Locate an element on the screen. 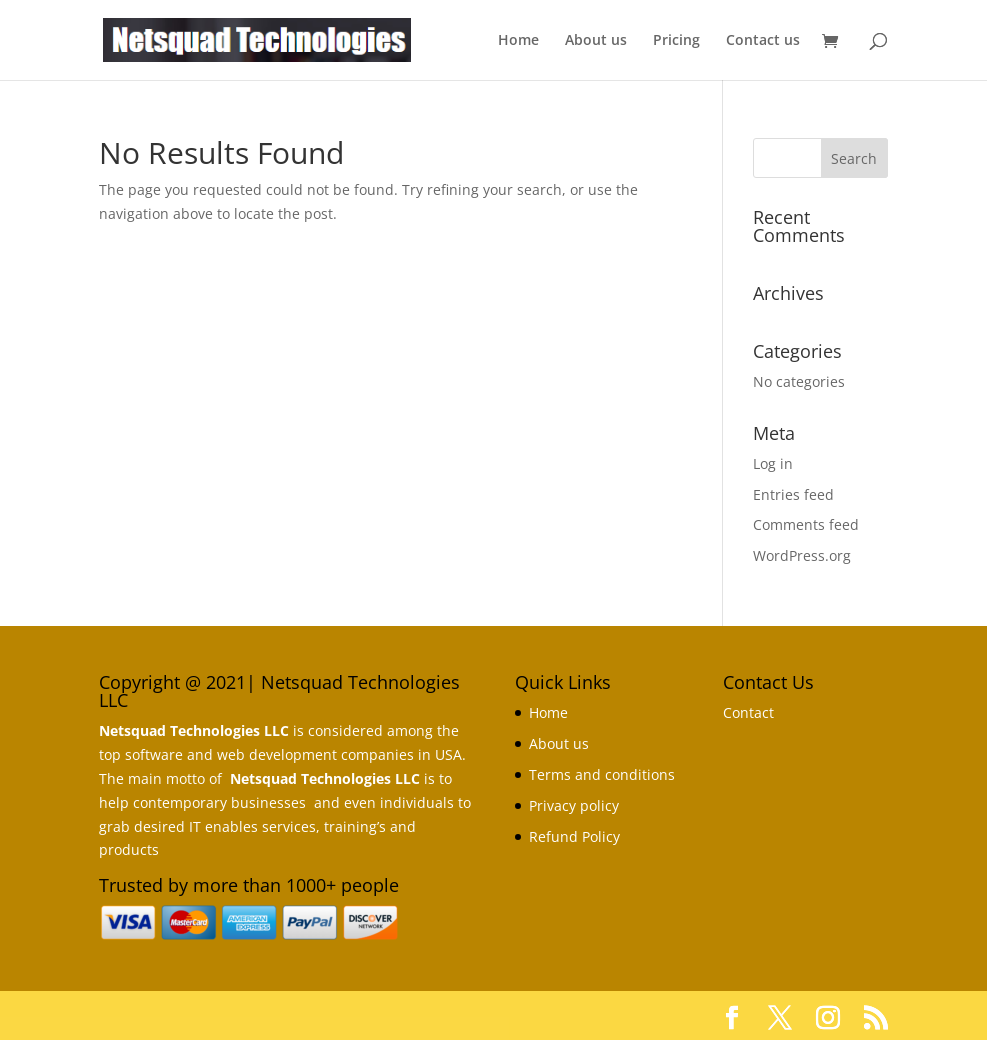 The width and height of the screenshot is (987, 1040). Contact is located at coordinates (748, 712).